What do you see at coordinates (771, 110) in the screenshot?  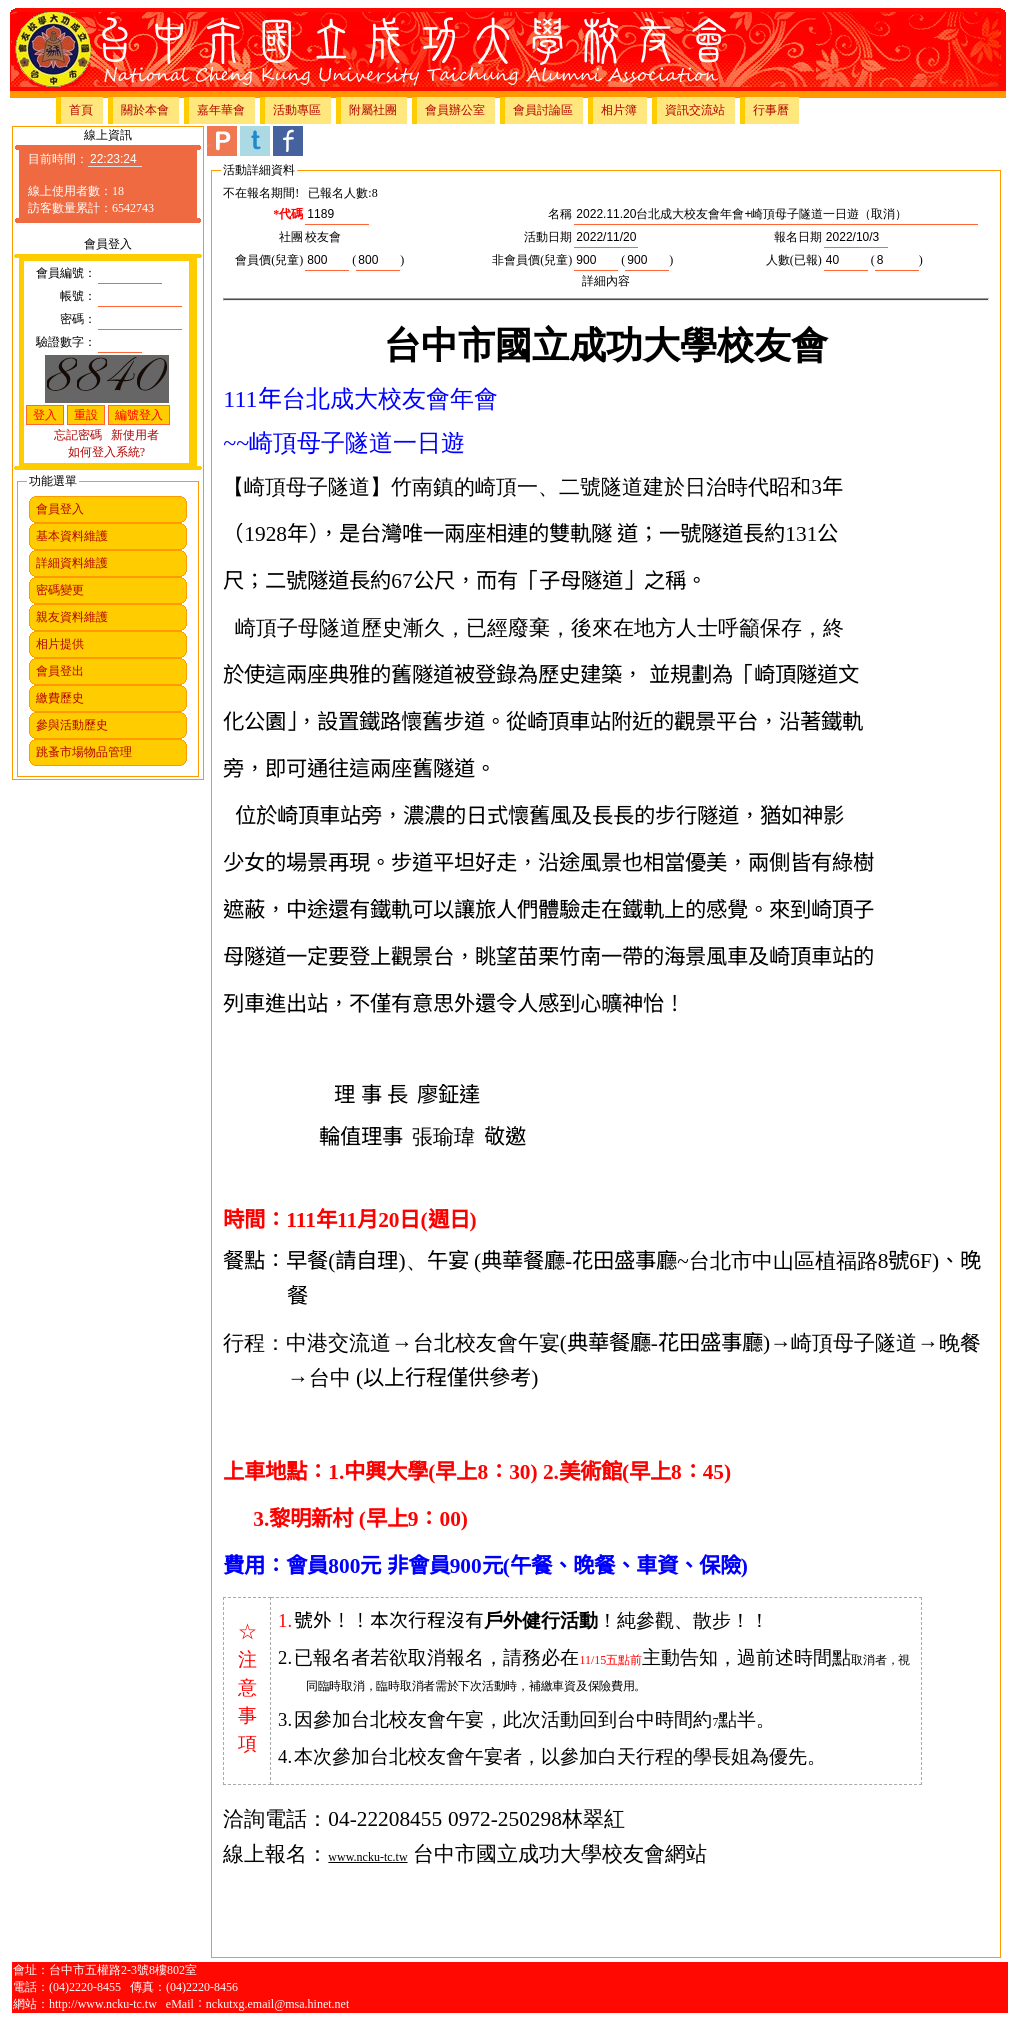 I see `行事曆` at bounding box center [771, 110].